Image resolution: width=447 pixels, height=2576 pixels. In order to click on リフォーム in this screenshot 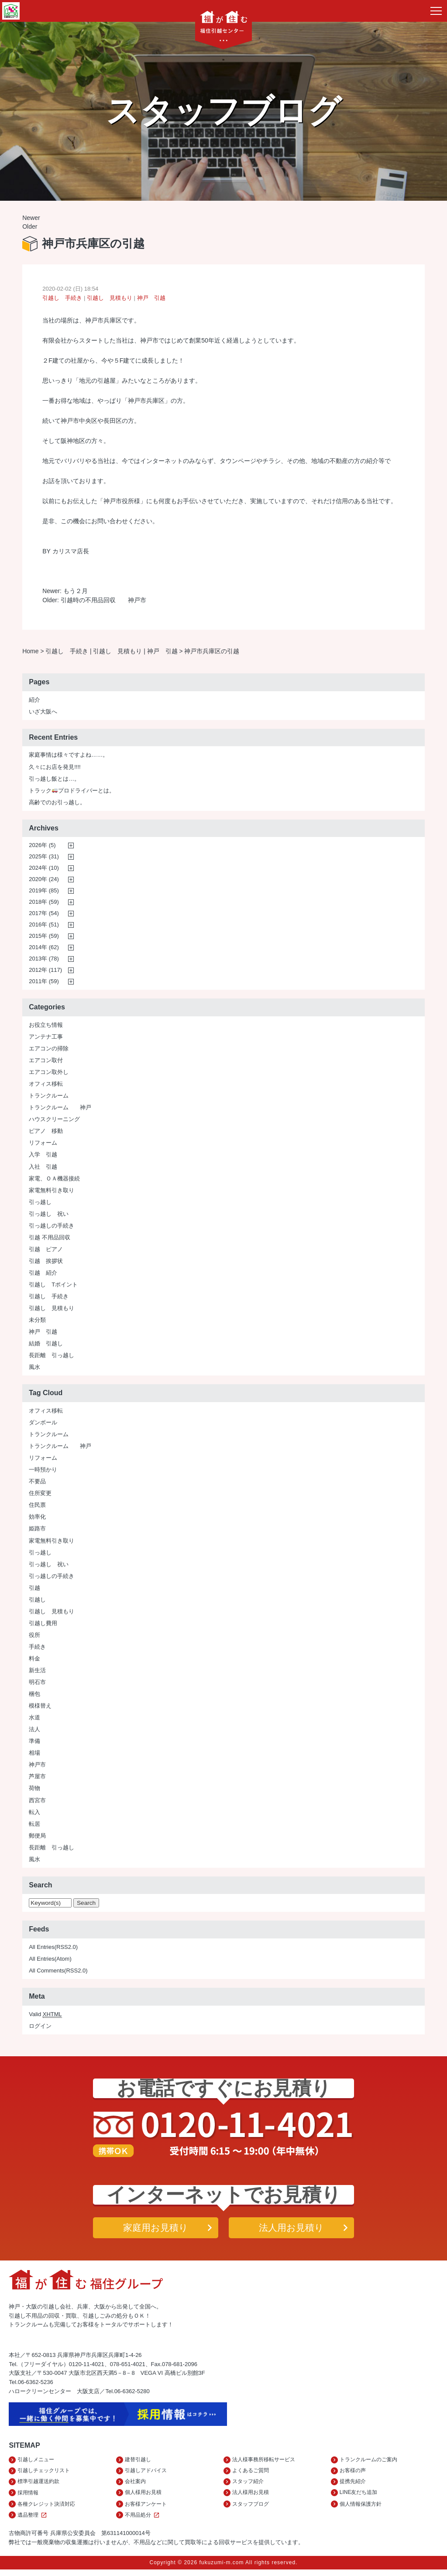, I will do `click(43, 1145)`.